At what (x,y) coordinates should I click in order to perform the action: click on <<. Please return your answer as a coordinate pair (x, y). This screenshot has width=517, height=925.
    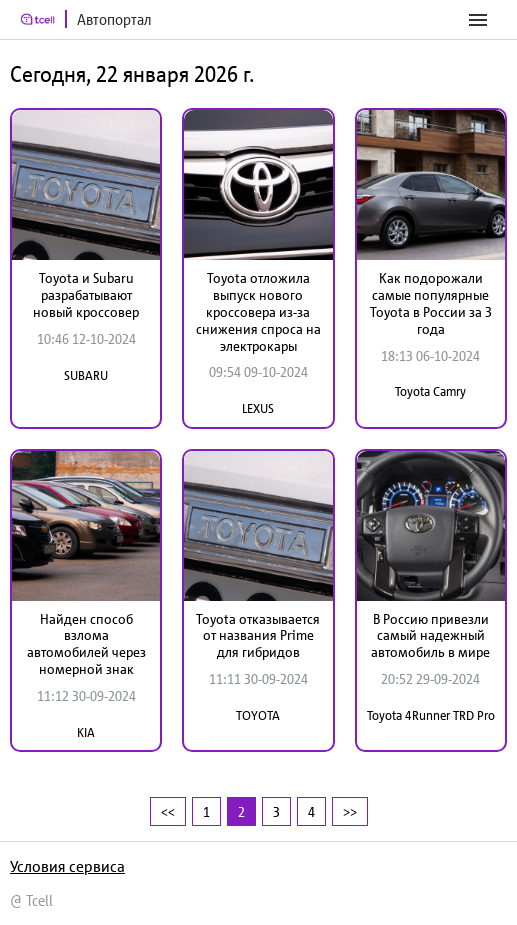
    Looking at the image, I should click on (168, 811).